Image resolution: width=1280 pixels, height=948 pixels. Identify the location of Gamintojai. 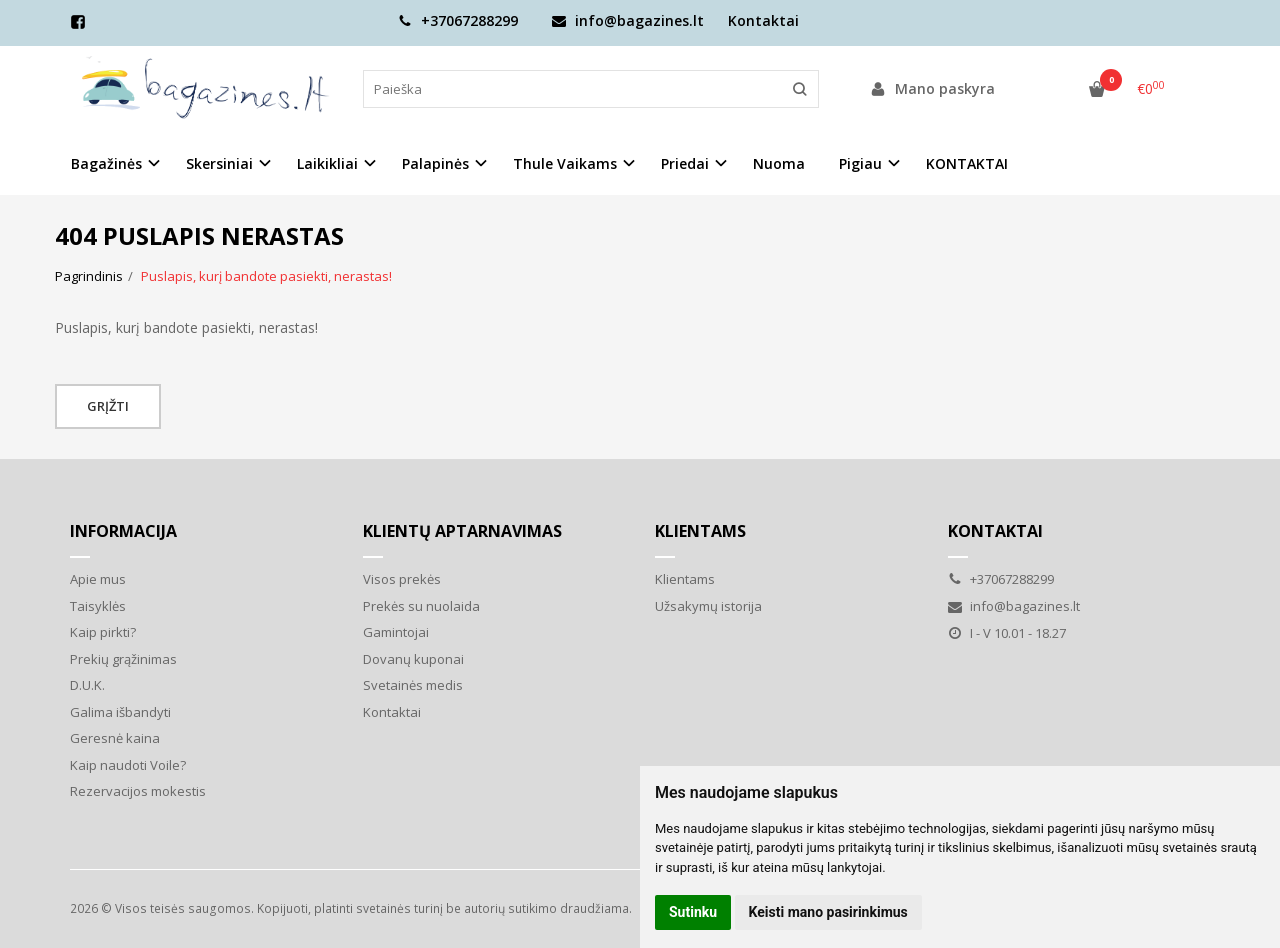
(396, 632).